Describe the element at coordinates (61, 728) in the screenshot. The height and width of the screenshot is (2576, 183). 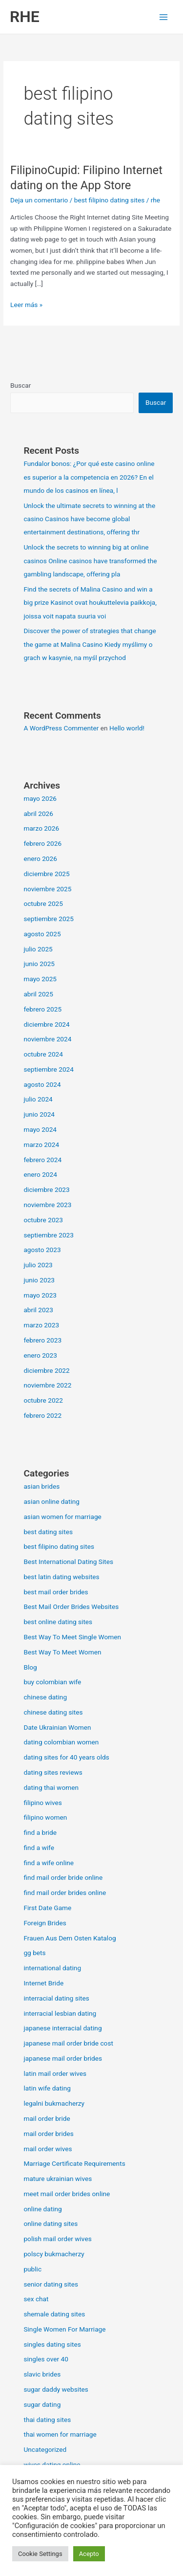
I see `A WordPress Commenter` at that location.